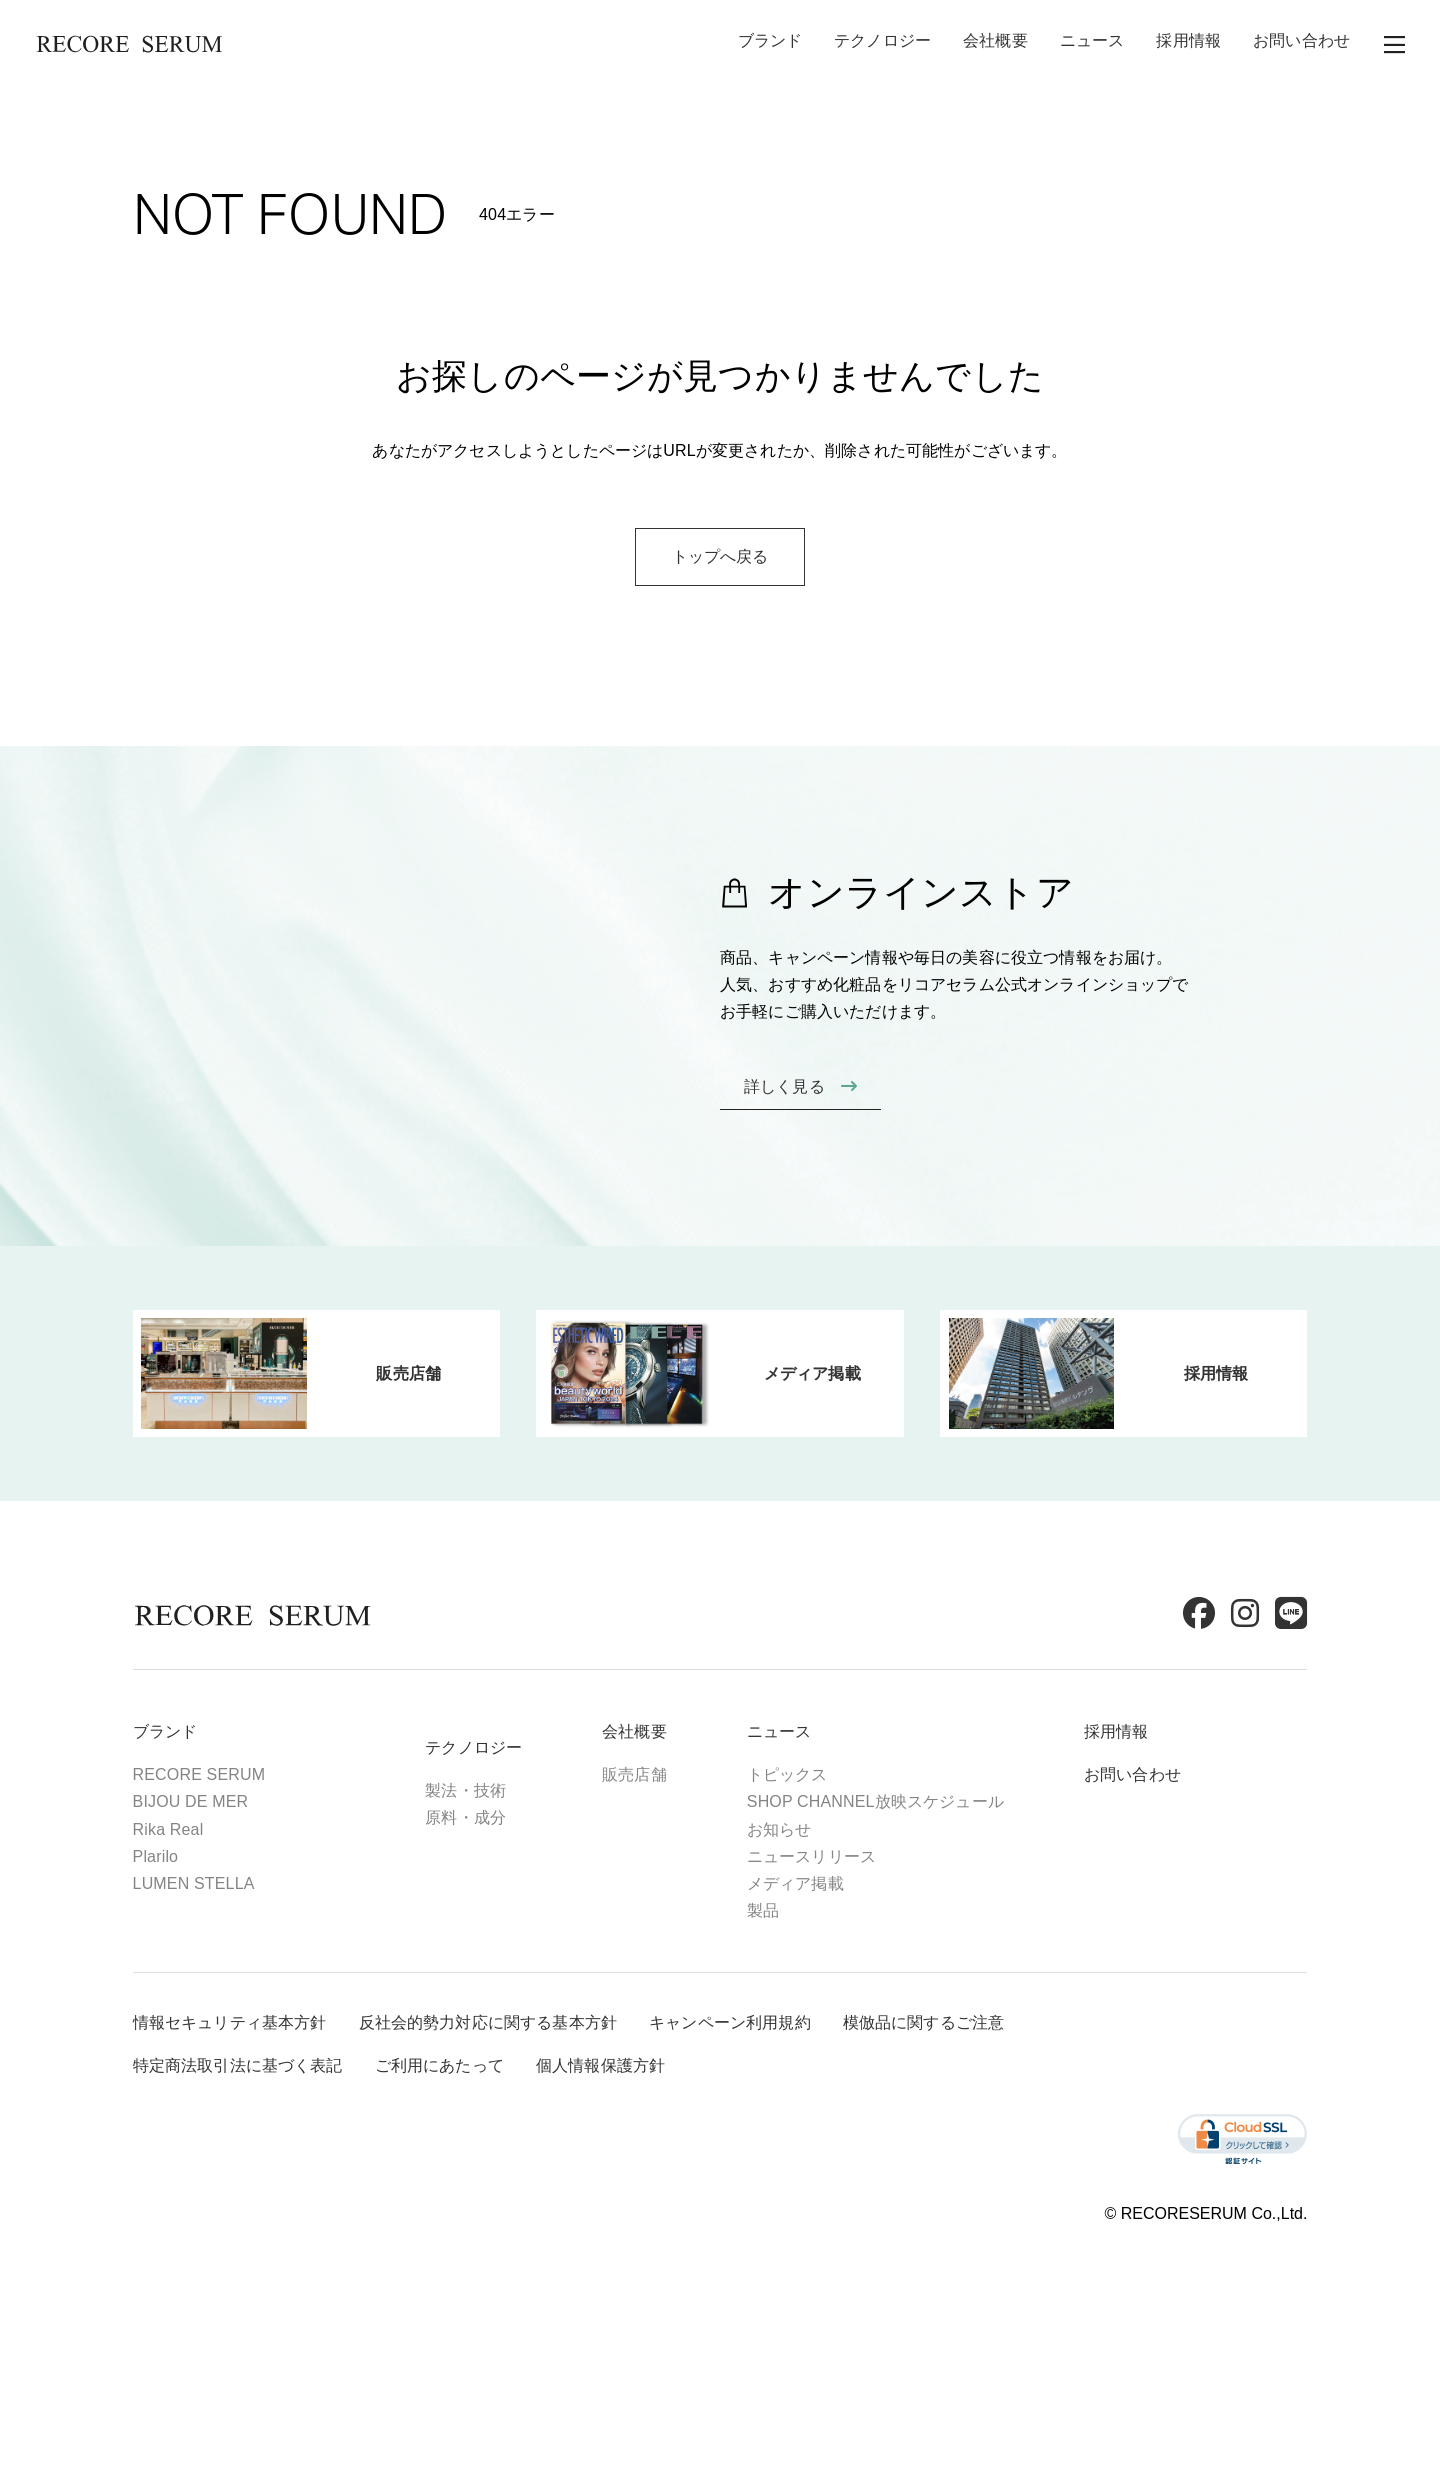  I want to click on ブランド, so click(770, 44).